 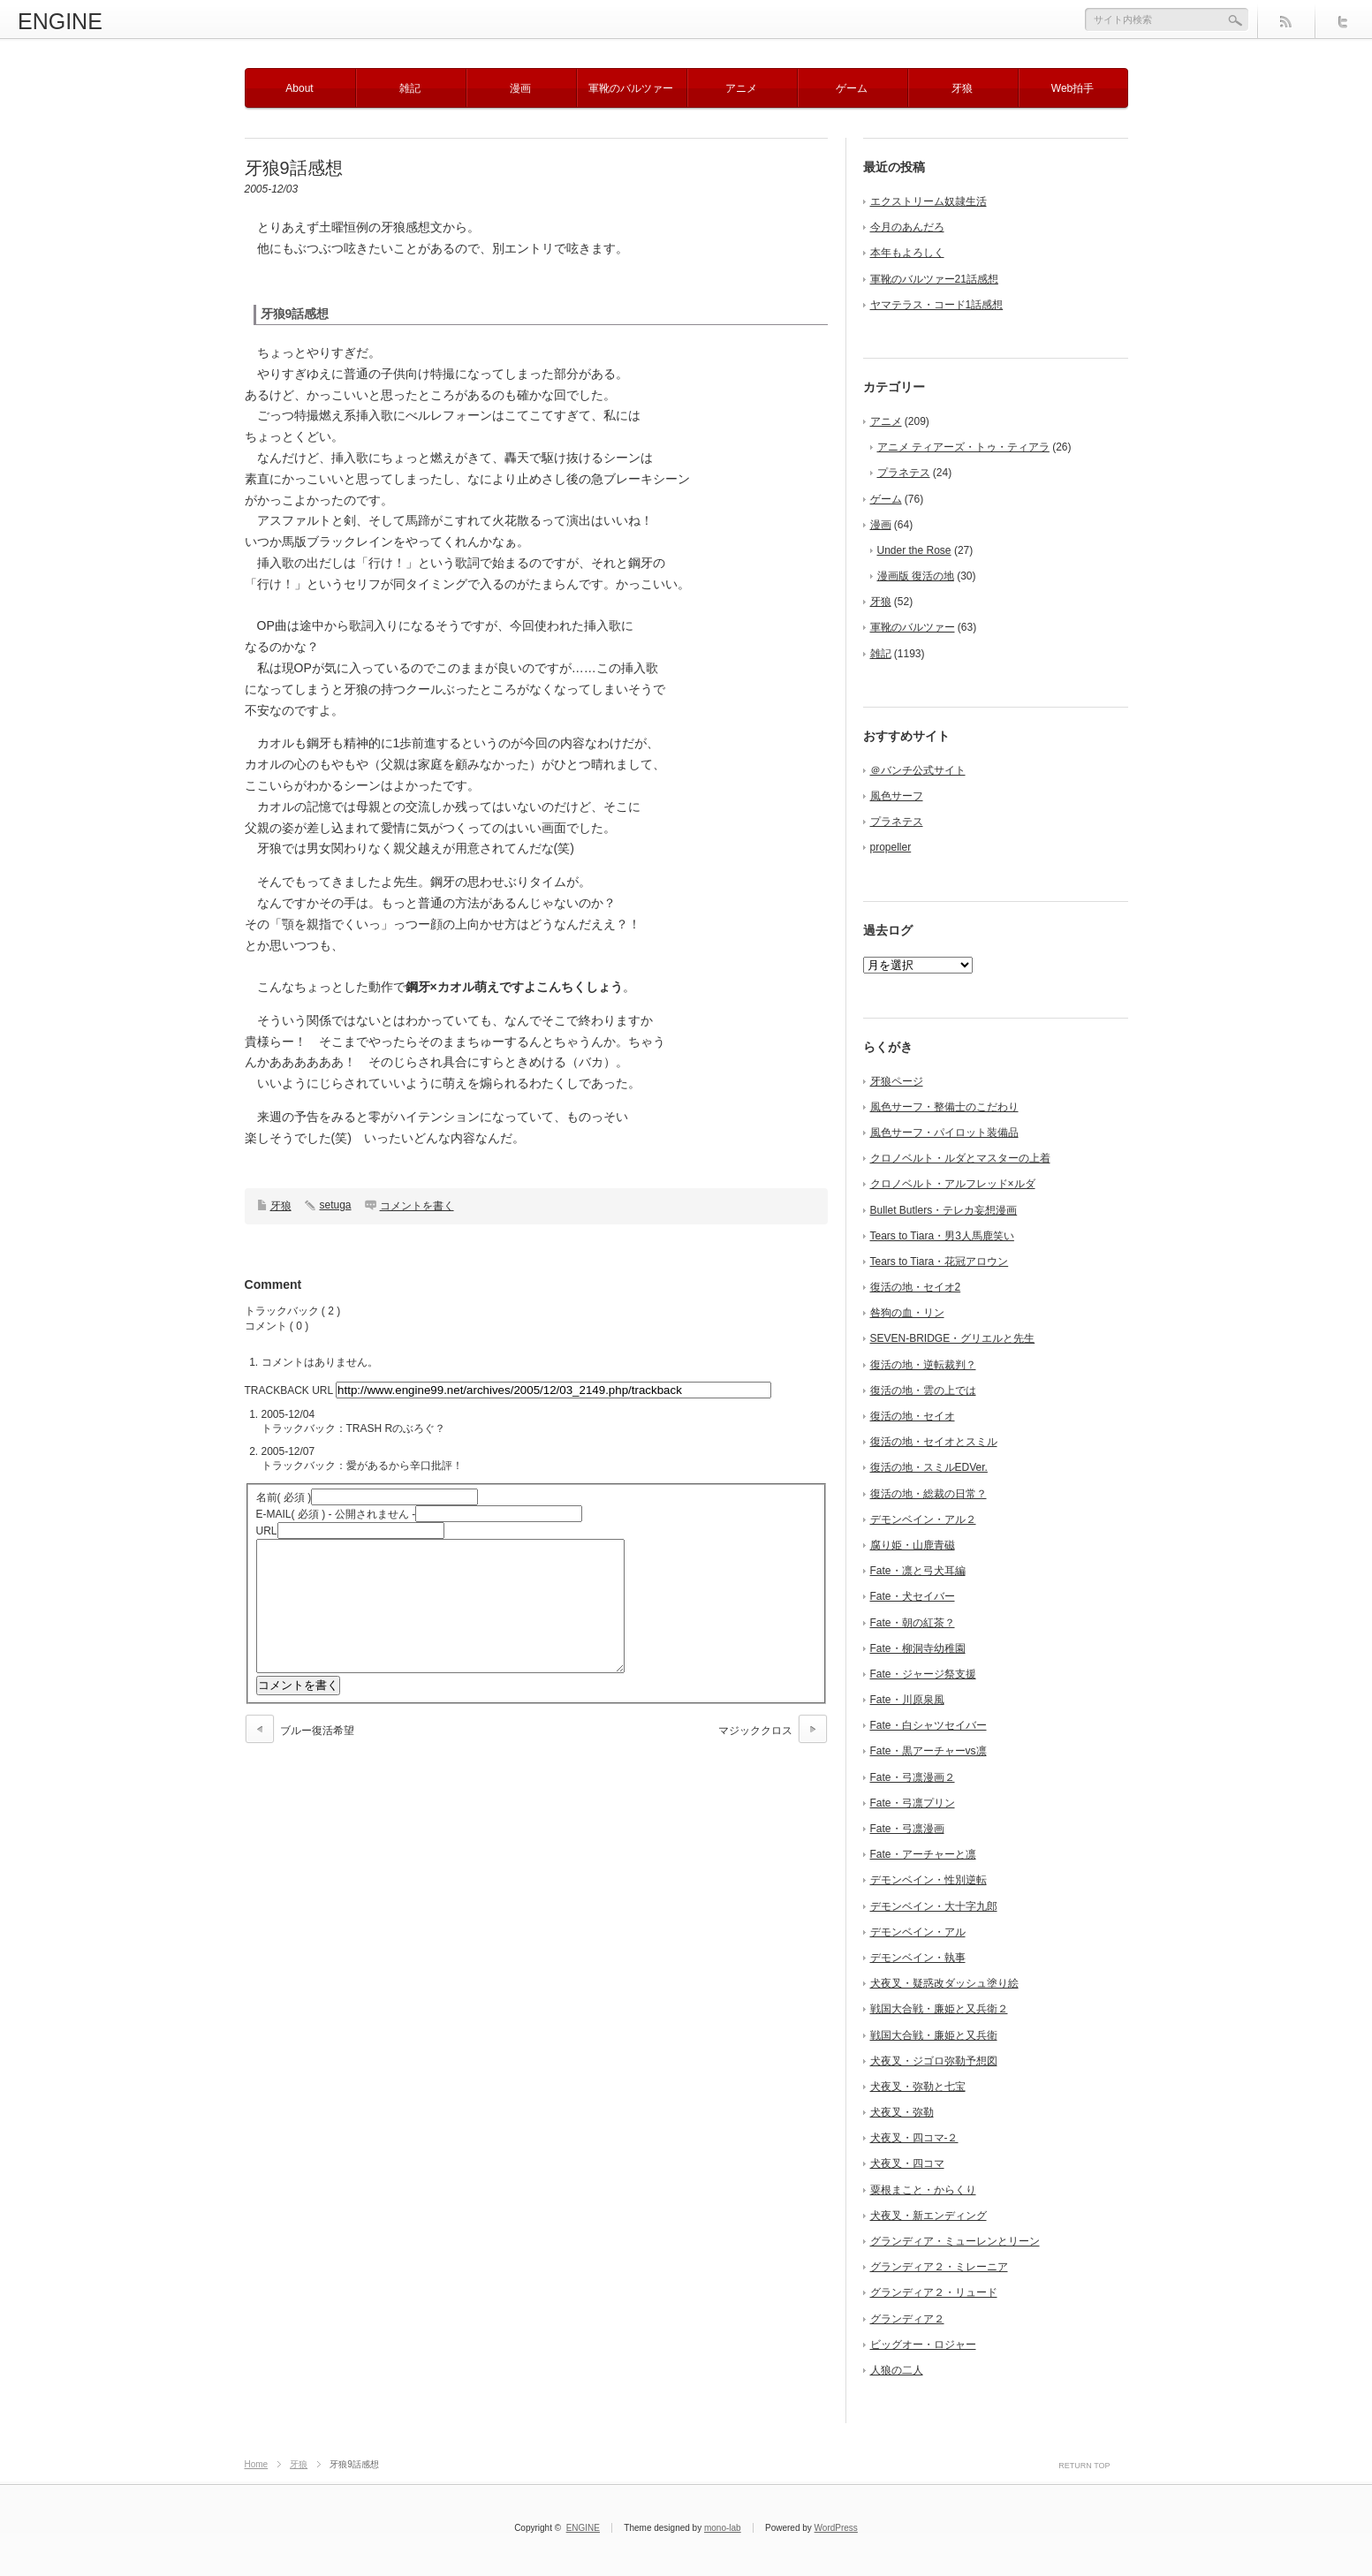 What do you see at coordinates (914, 550) in the screenshot?
I see `Under the Rose` at bounding box center [914, 550].